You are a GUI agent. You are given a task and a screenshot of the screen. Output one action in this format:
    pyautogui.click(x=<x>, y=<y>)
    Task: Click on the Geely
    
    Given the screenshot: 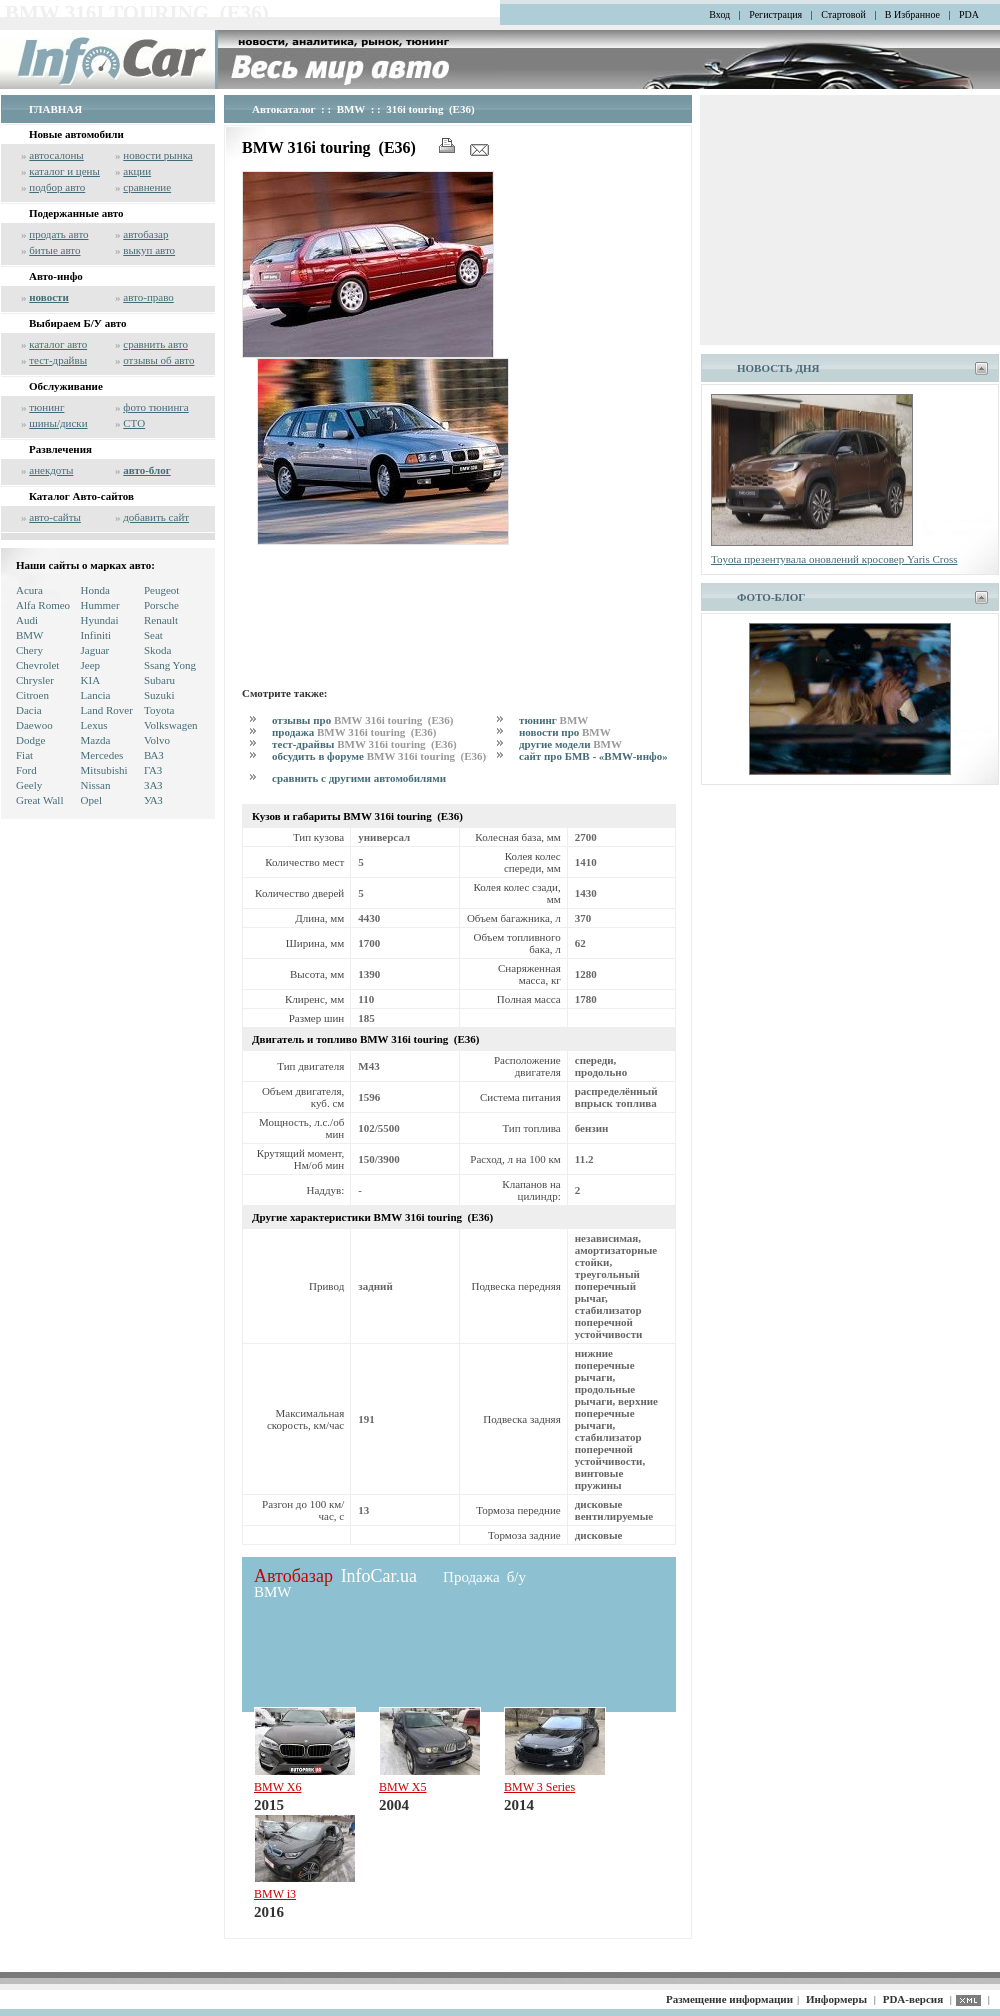 What is the action you would take?
    pyautogui.click(x=29, y=785)
    